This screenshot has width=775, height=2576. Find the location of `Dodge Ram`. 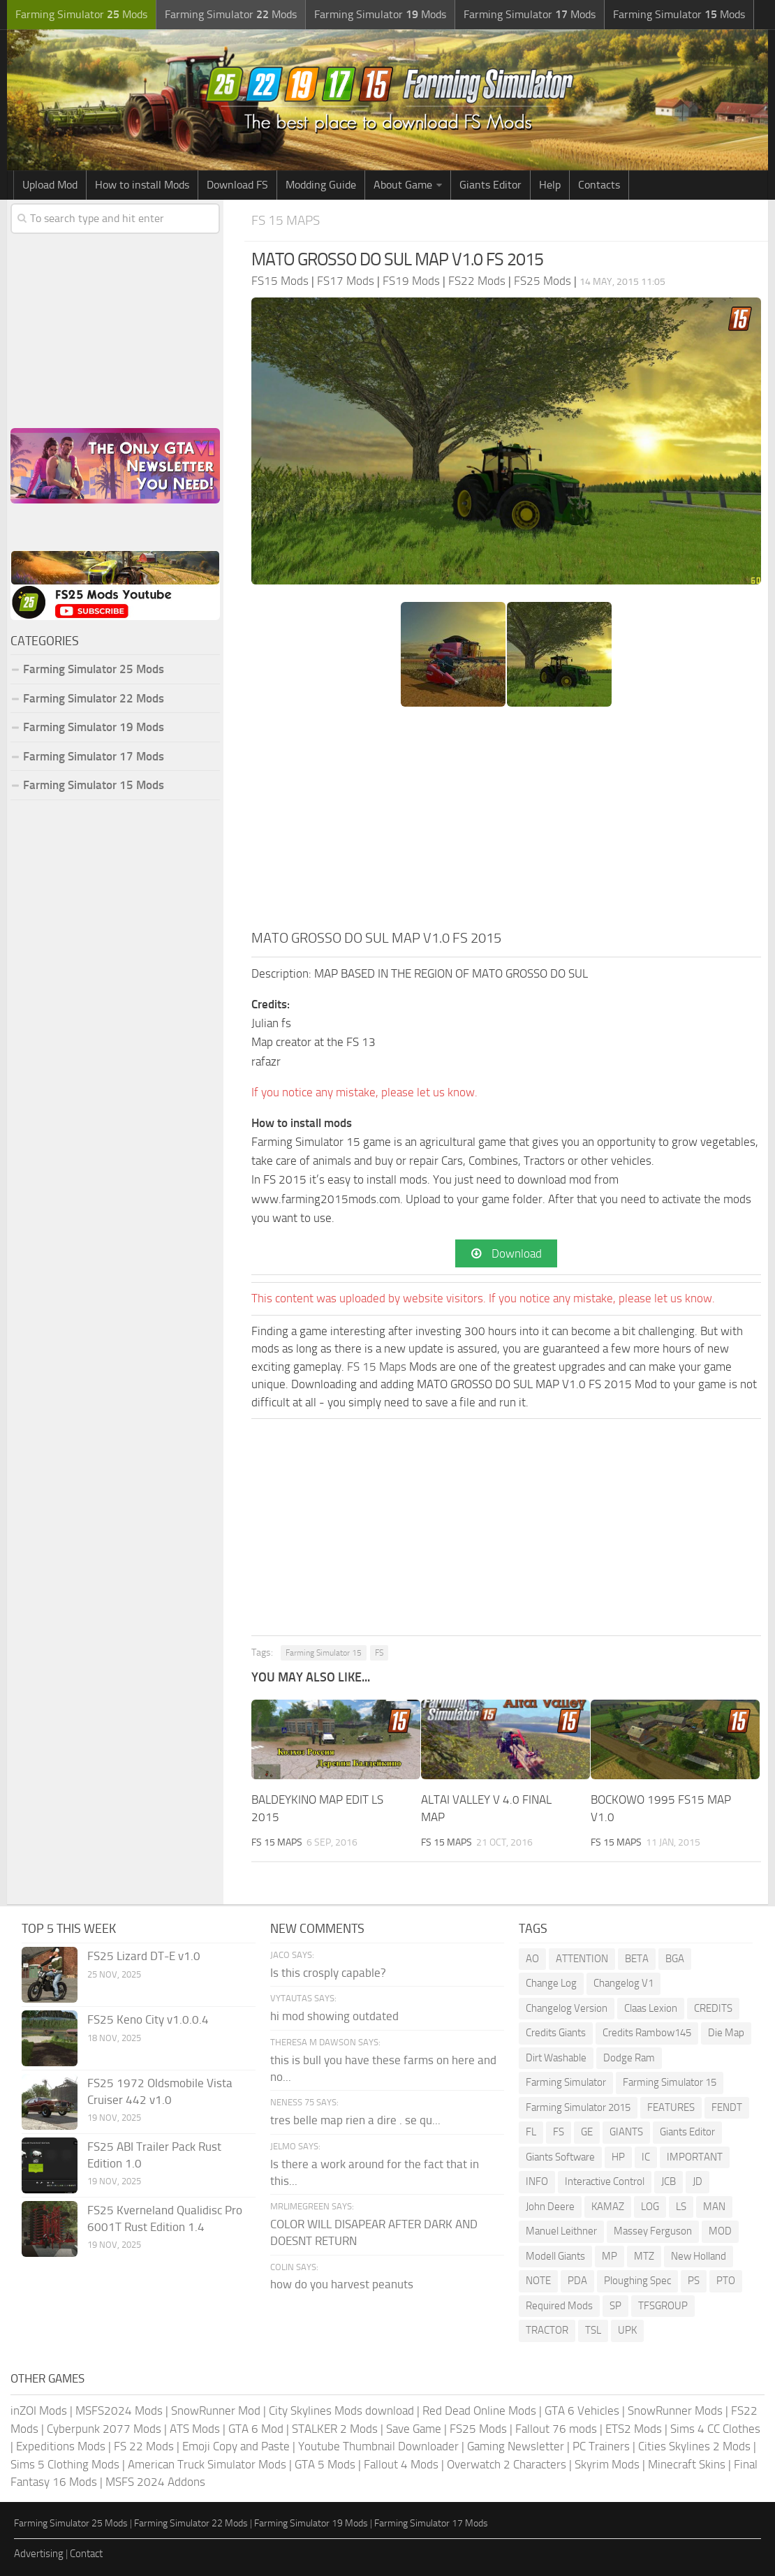

Dodge Ram is located at coordinates (629, 2058).